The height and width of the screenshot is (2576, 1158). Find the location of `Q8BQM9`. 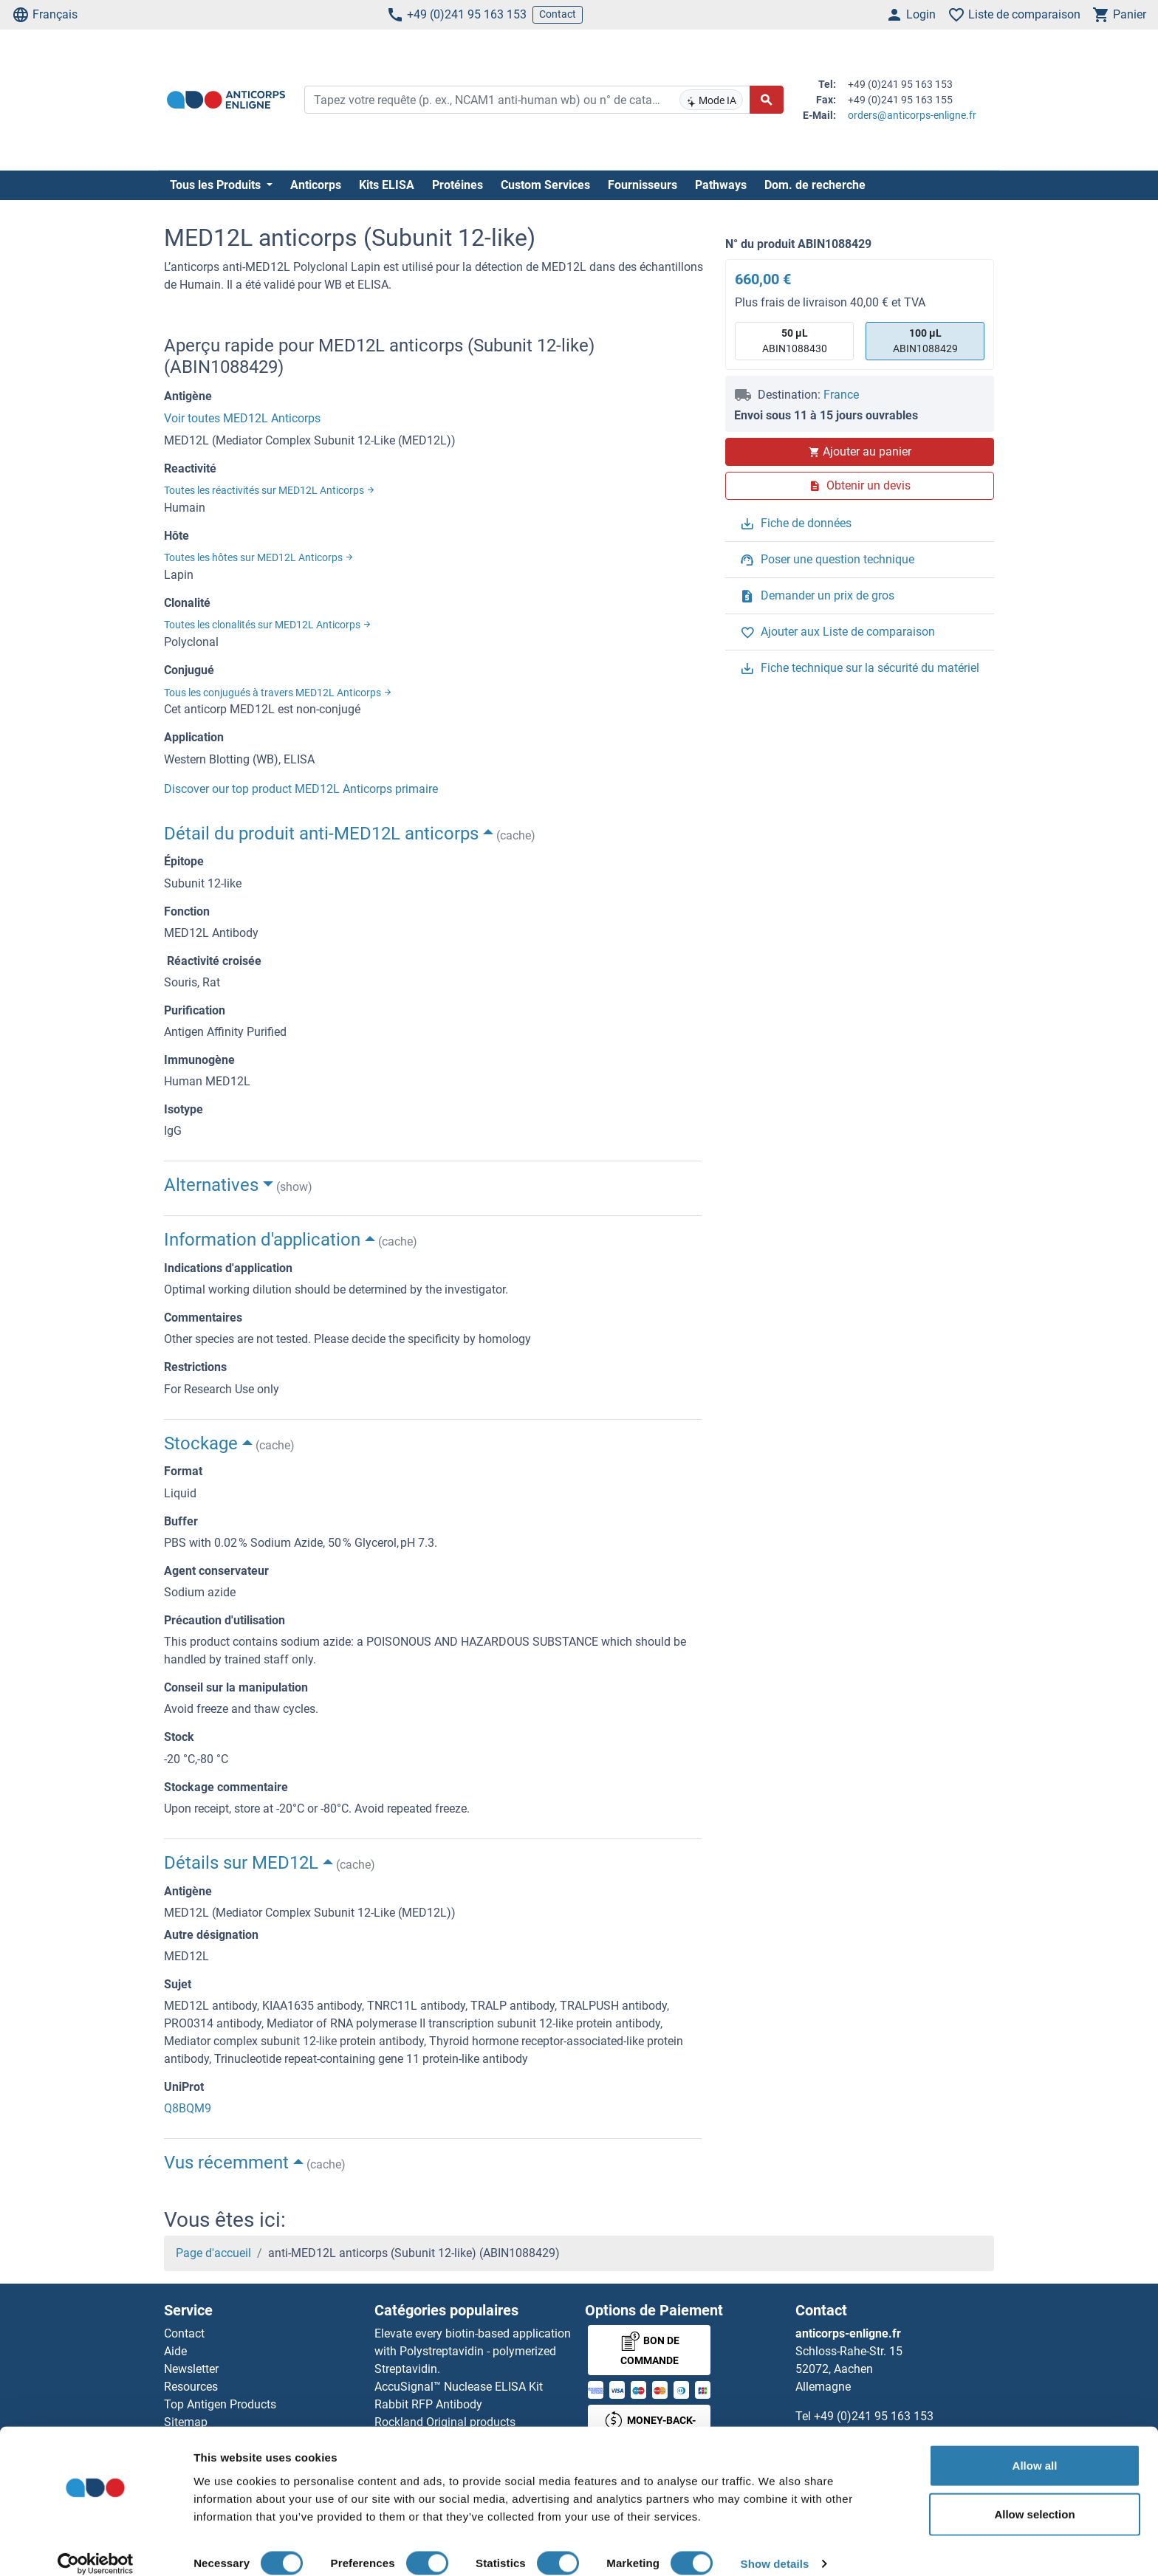

Q8BQM9 is located at coordinates (187, 2108).